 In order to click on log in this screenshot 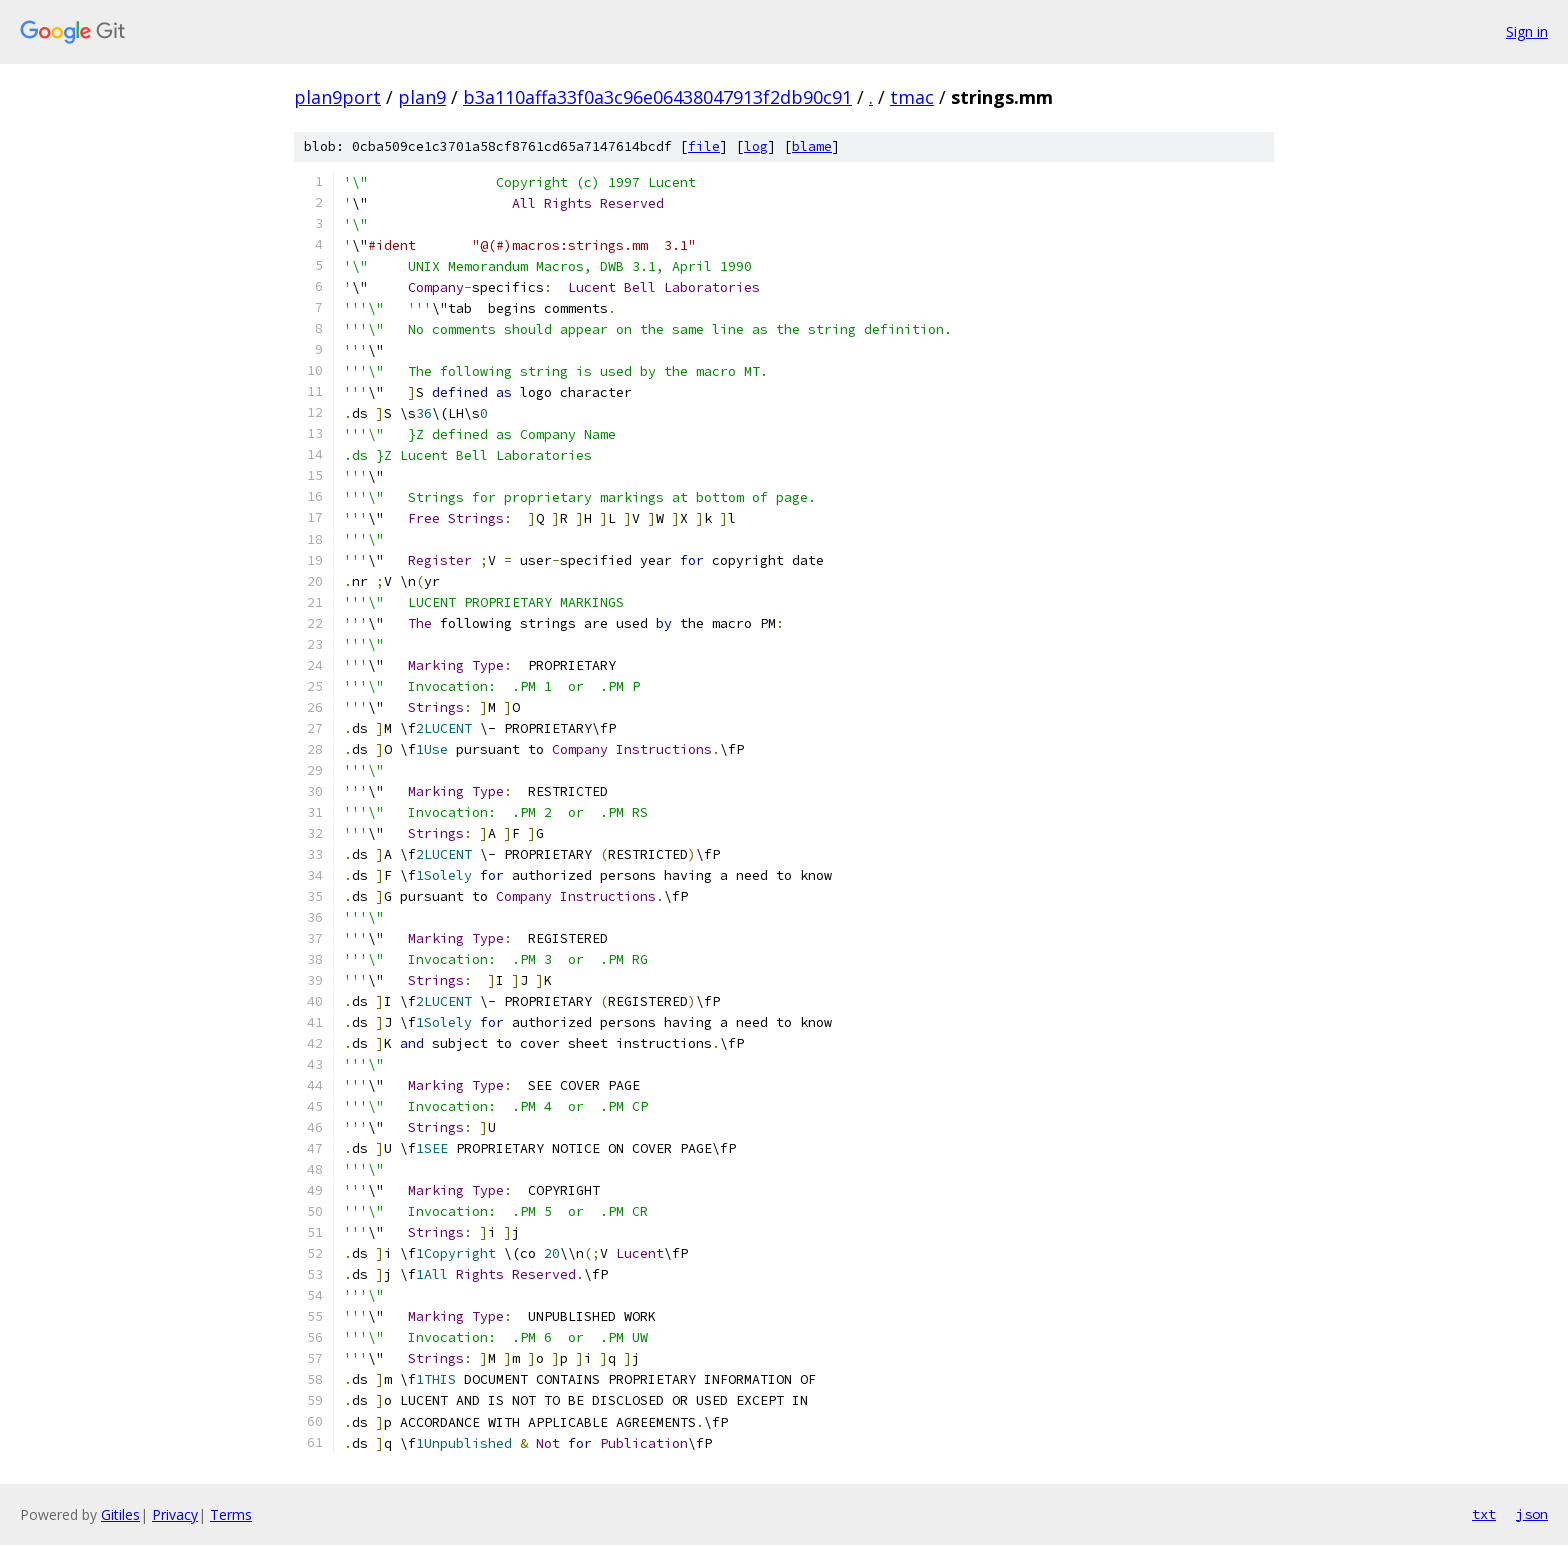, I will do `click(756, 146)`.